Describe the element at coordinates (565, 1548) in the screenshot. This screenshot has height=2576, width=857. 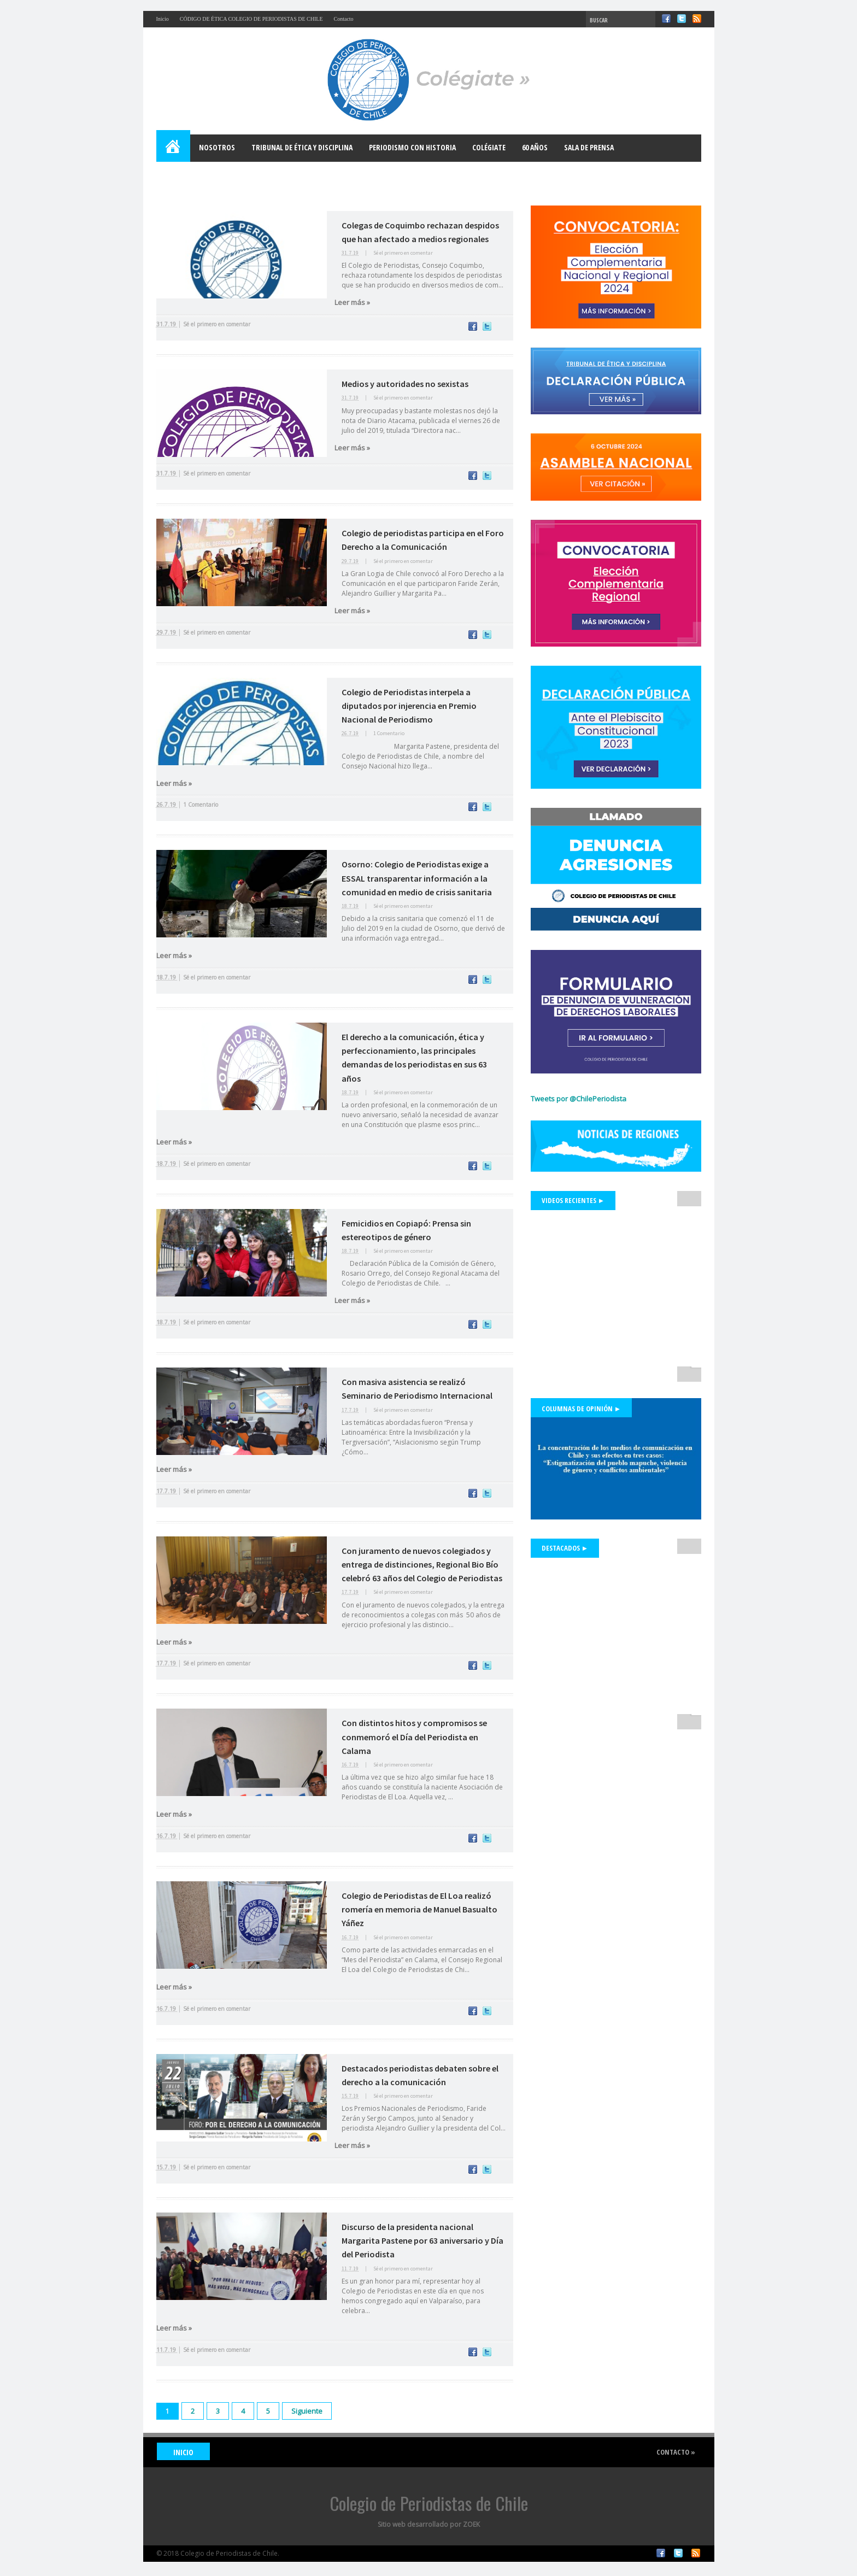
I see `Destacados ►` at that location.